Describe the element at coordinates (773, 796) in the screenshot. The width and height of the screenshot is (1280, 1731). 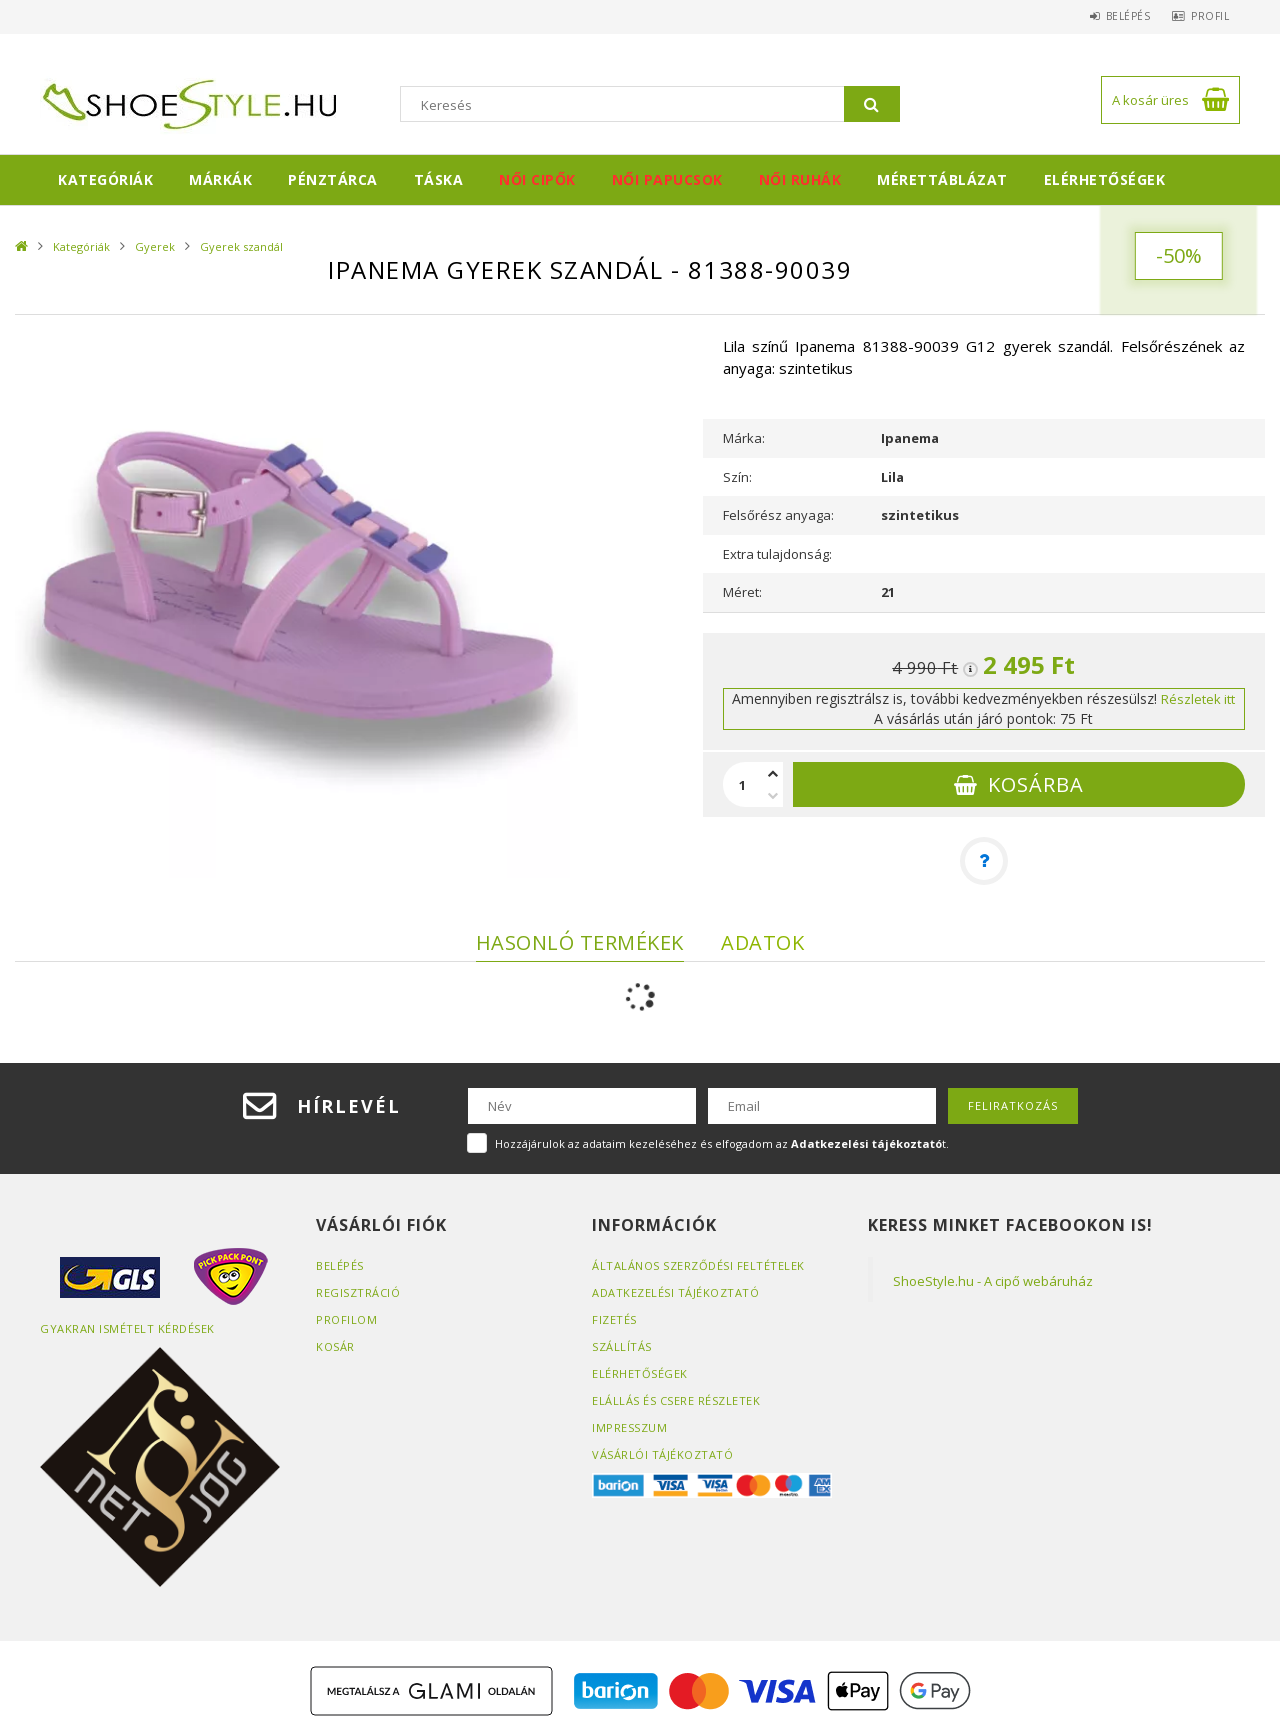
I see `[minusz]` at that location.